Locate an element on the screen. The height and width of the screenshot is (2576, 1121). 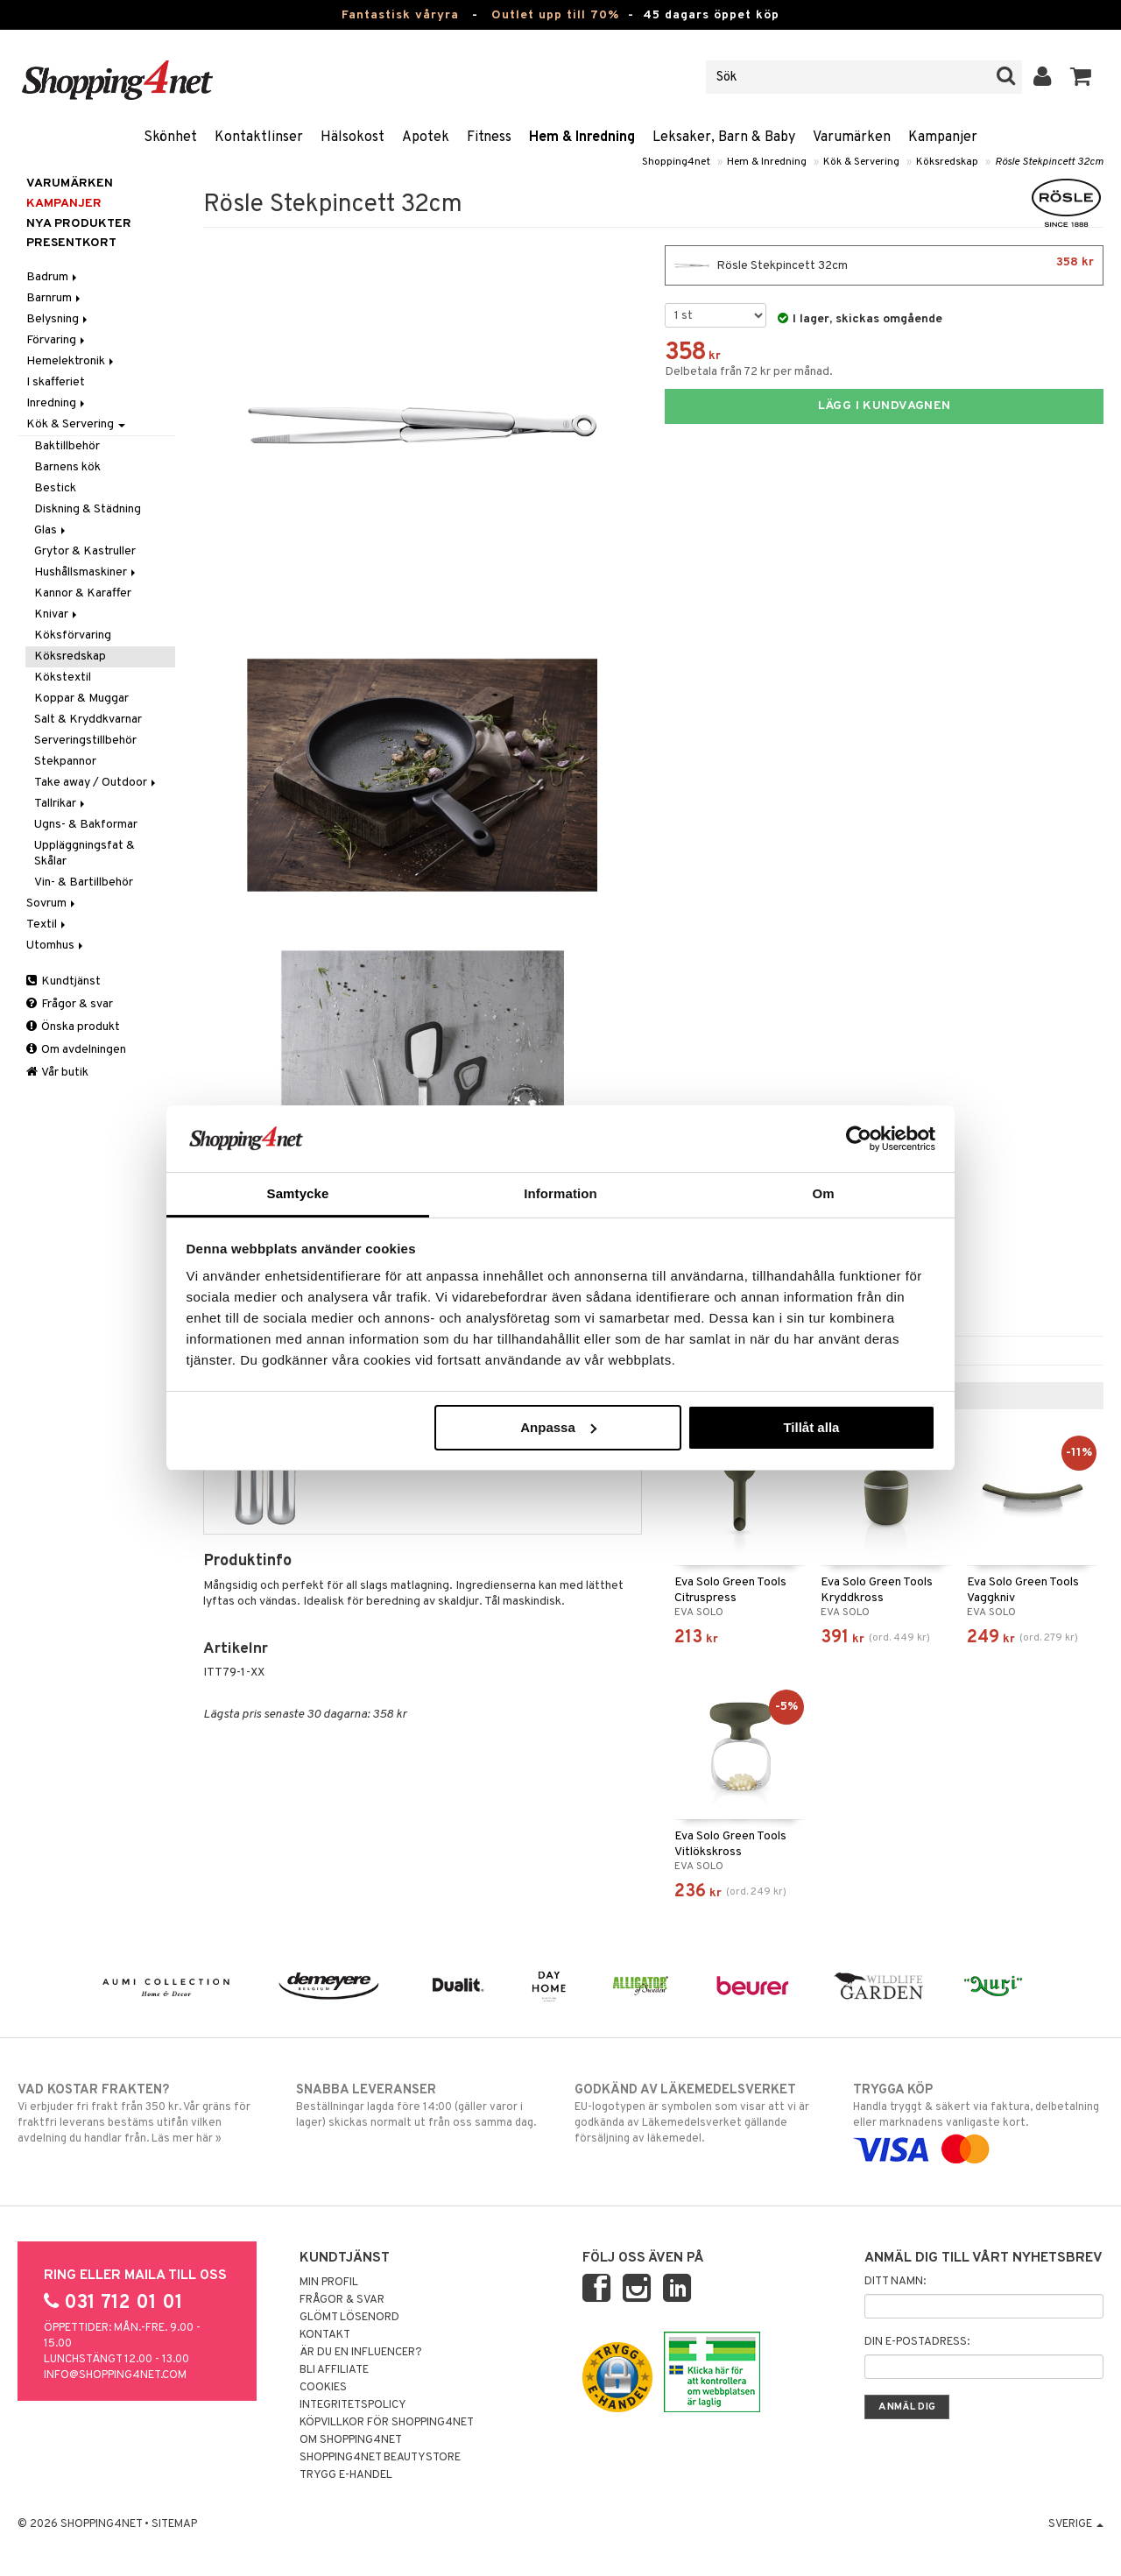
Fantastisk våryra is located at coordinates (400, 15).